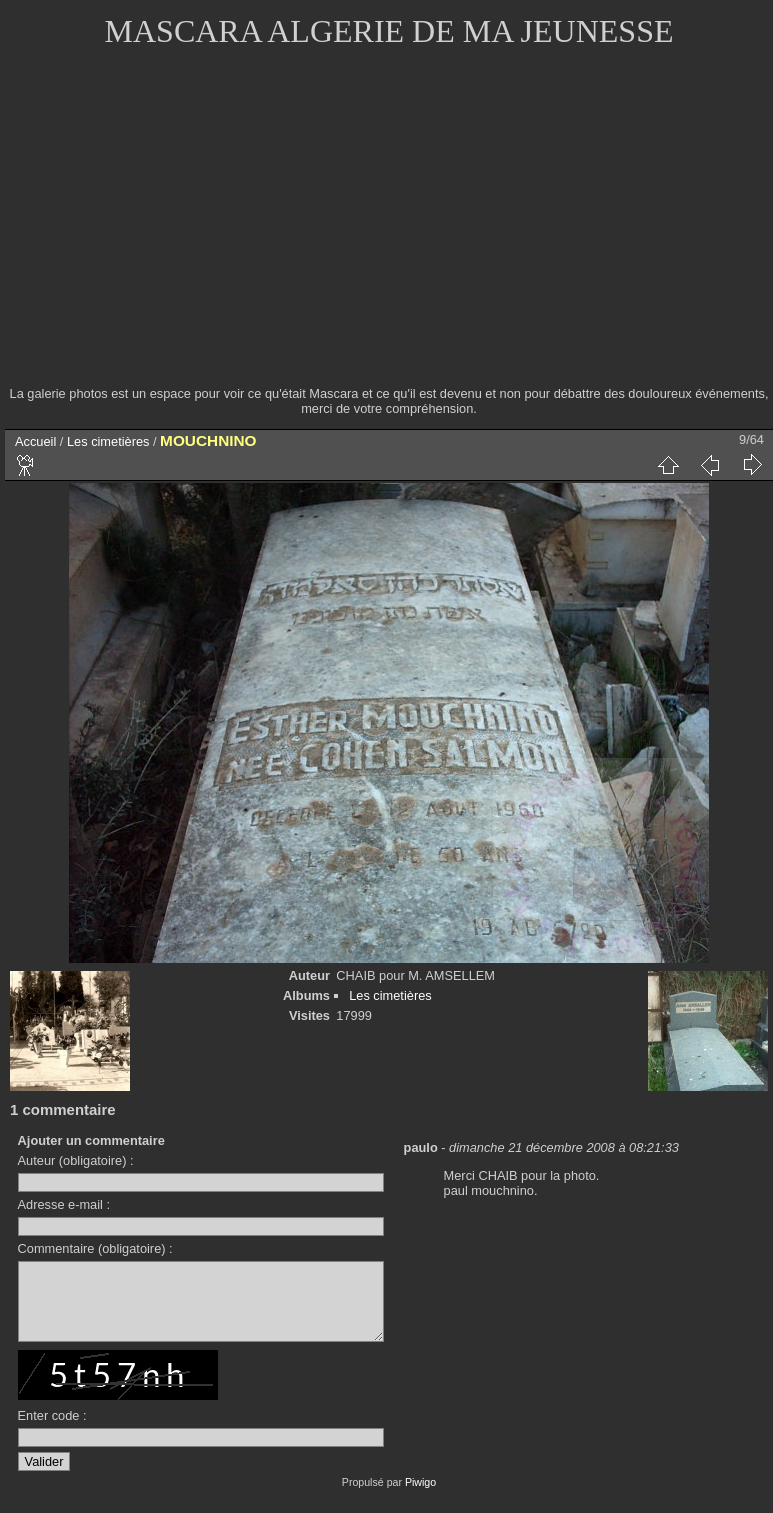  Describe the element at coordinates (64, 1204) in the screenshot. I see `Adresse e-mail :` at that location.